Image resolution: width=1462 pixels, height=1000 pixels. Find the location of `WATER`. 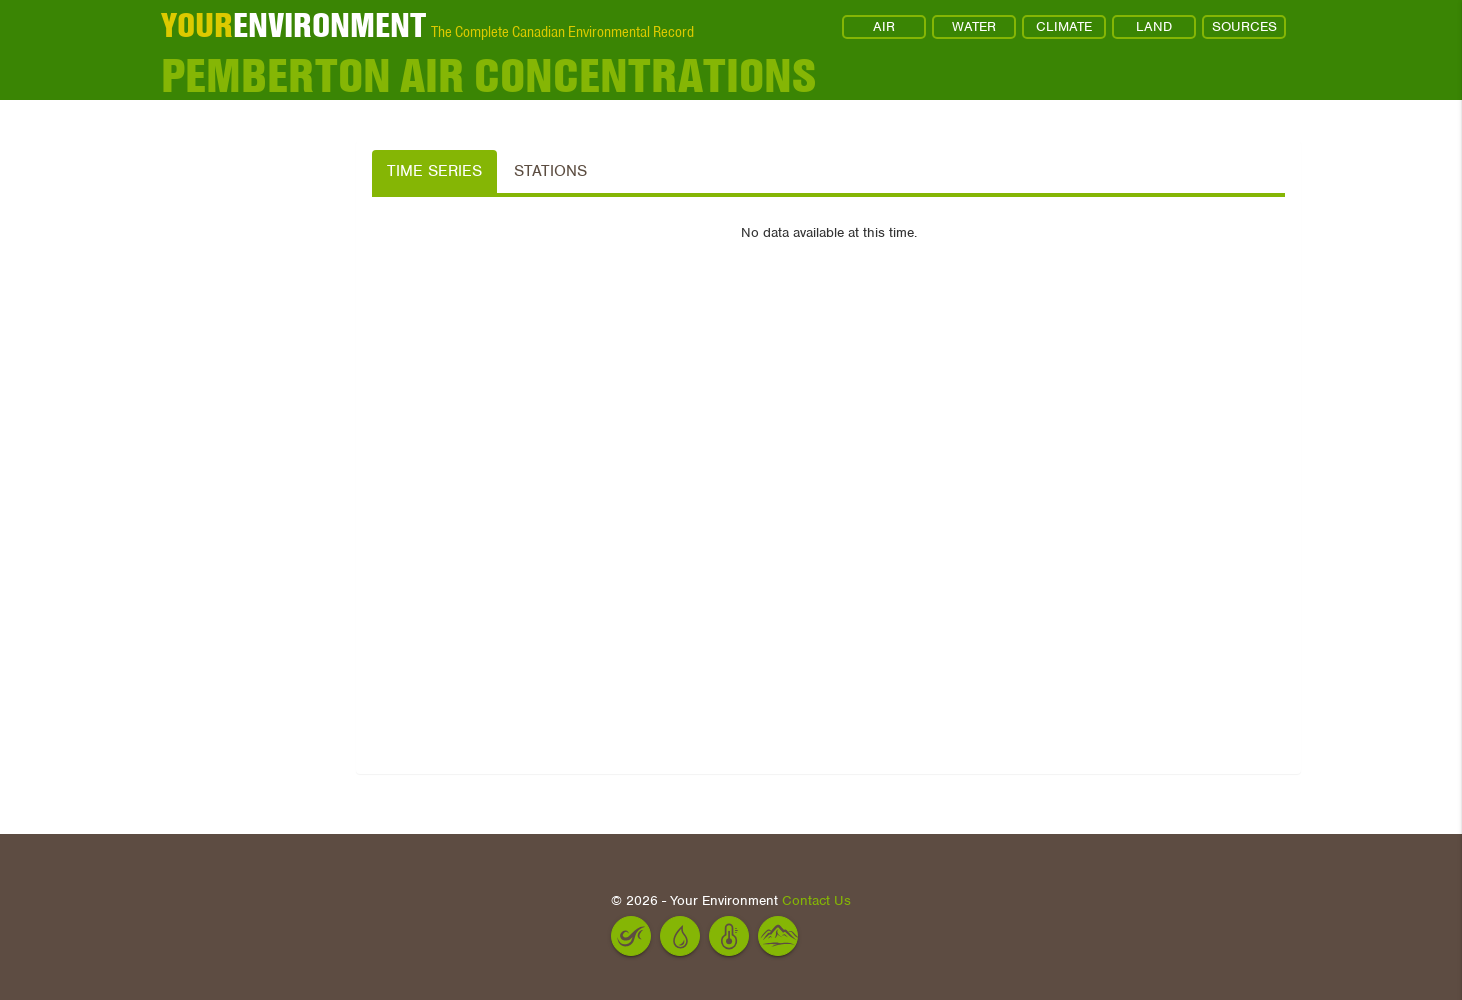

WATER is located at coordinates (974, 26).